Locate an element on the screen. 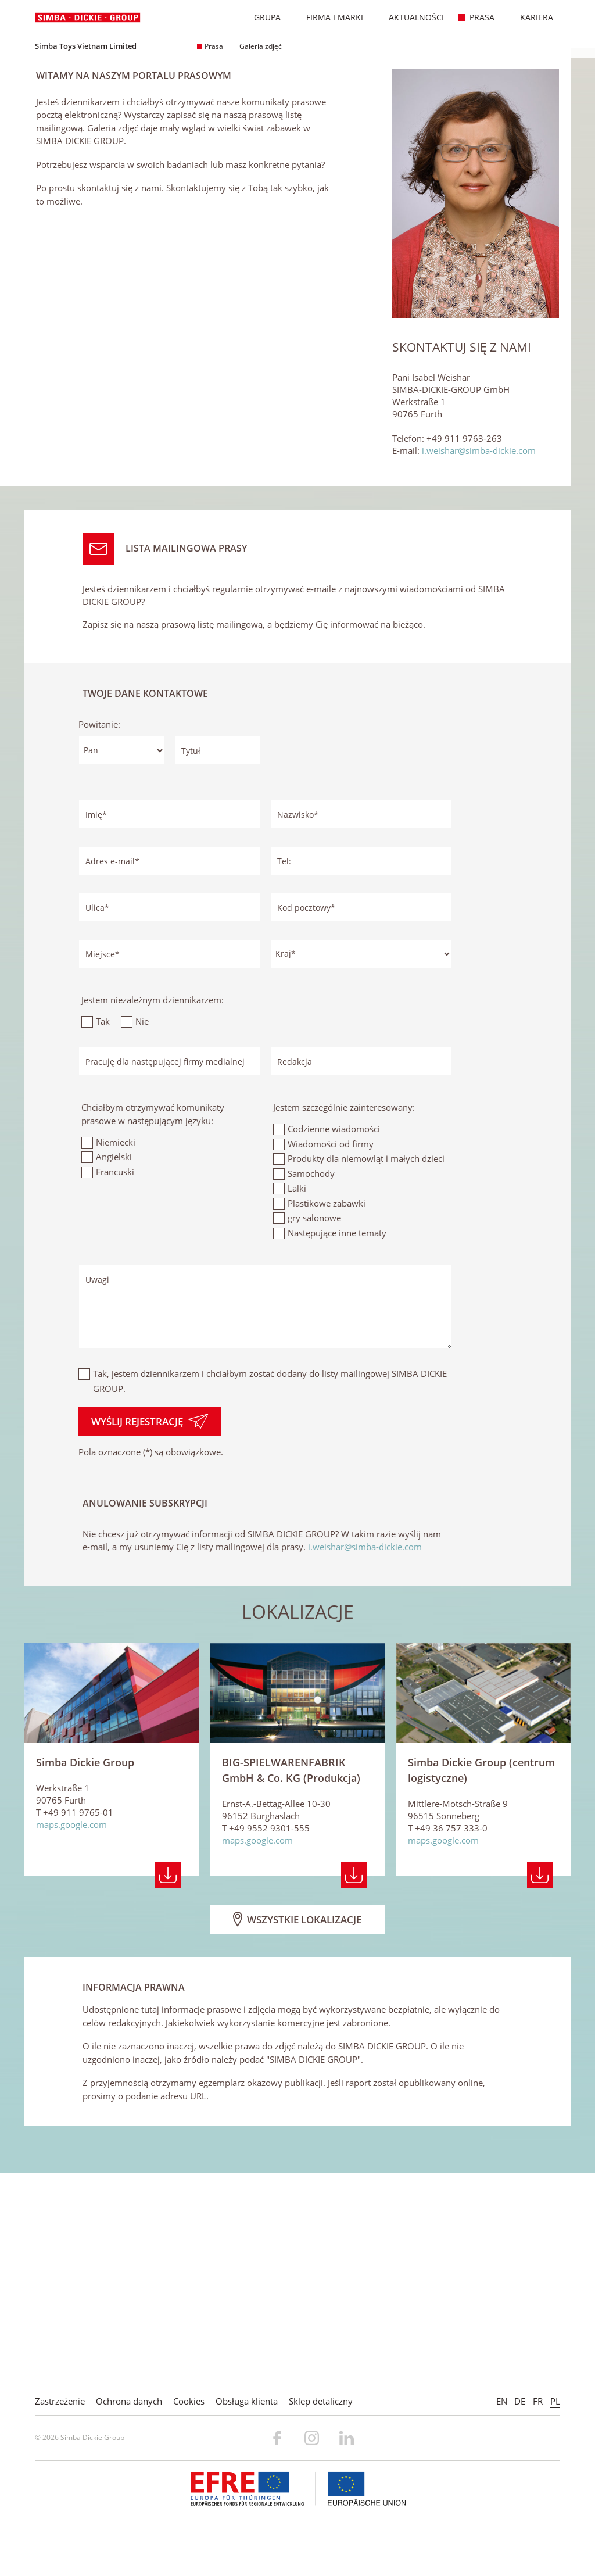 The image size is (595, 2576). Codzienne wiadomości is located at coordinates (334, 1344).